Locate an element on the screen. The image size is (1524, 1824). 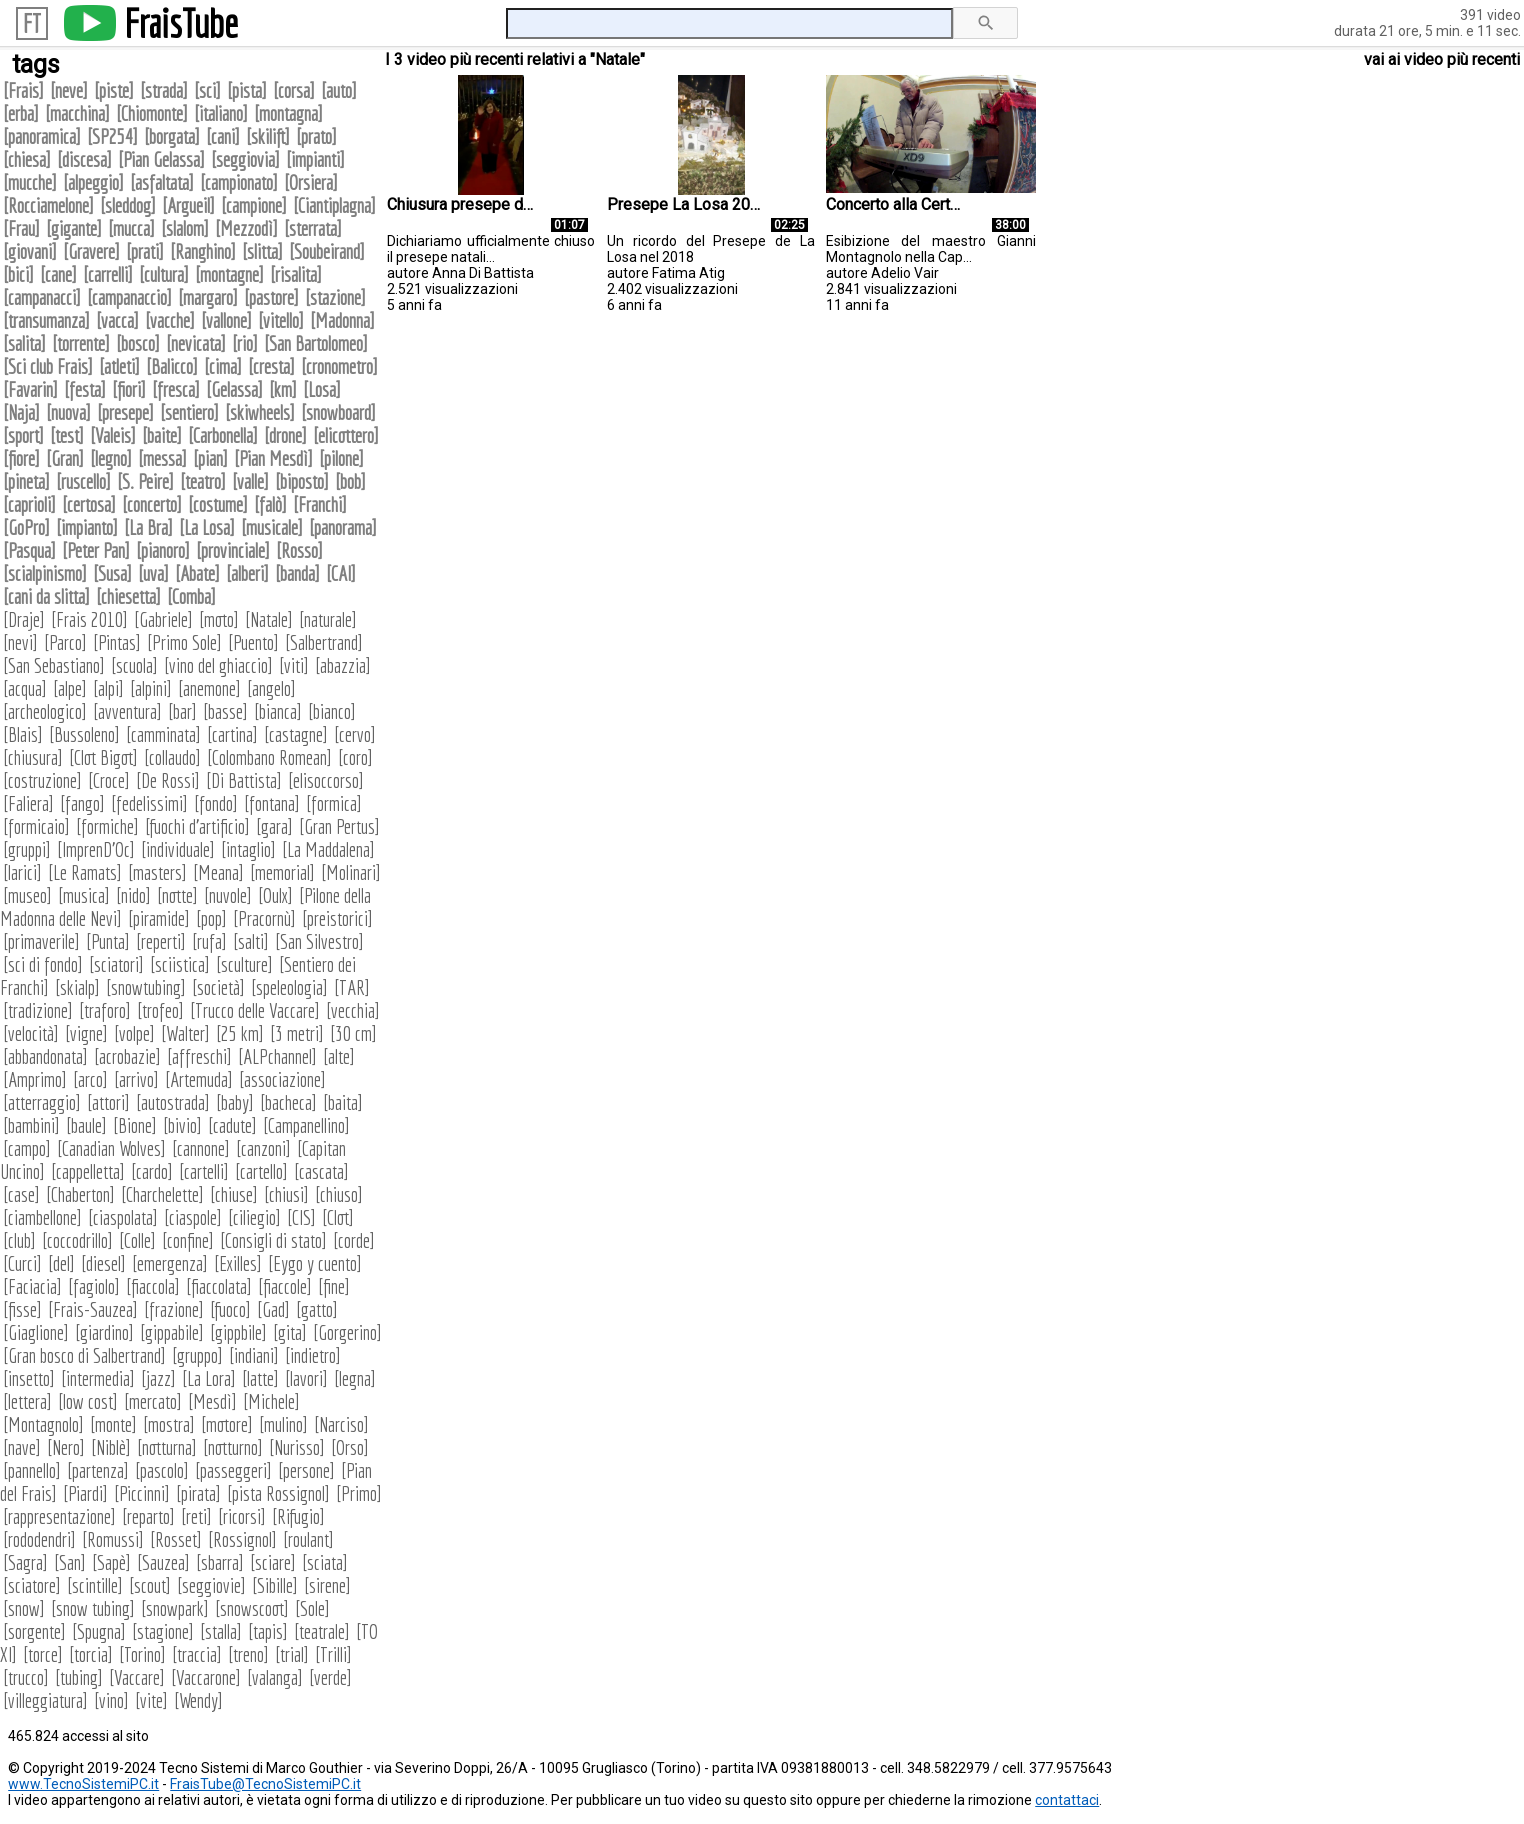
macchina is located at coordinates (77, 113).